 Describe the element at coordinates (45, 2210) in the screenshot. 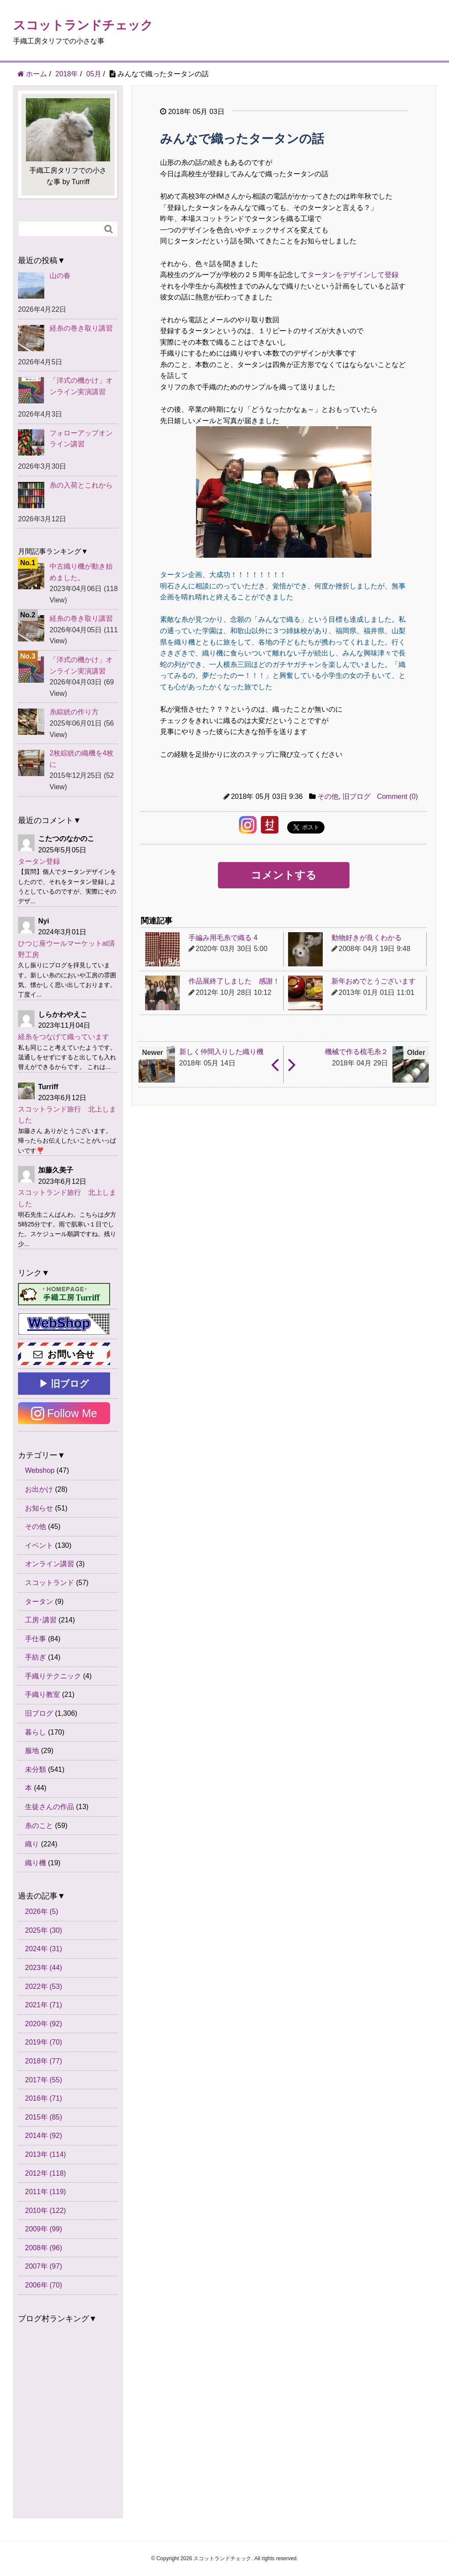

I see `2010年 (122)` at that location.